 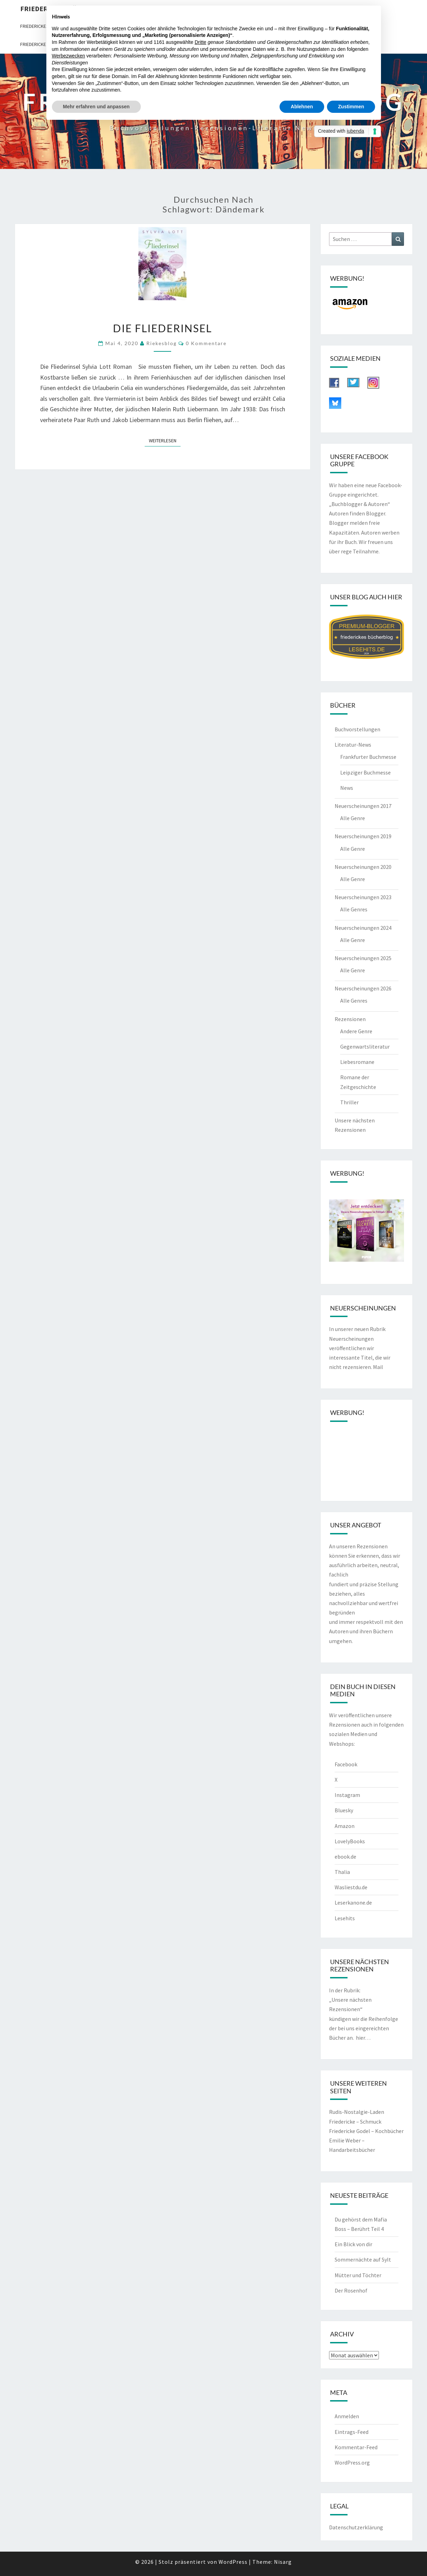 What do you see at coordinates (356, 2111) in the screenshot?
I see `Rudis-Nostalgie-Laden` at bounding box center [356, 2111].